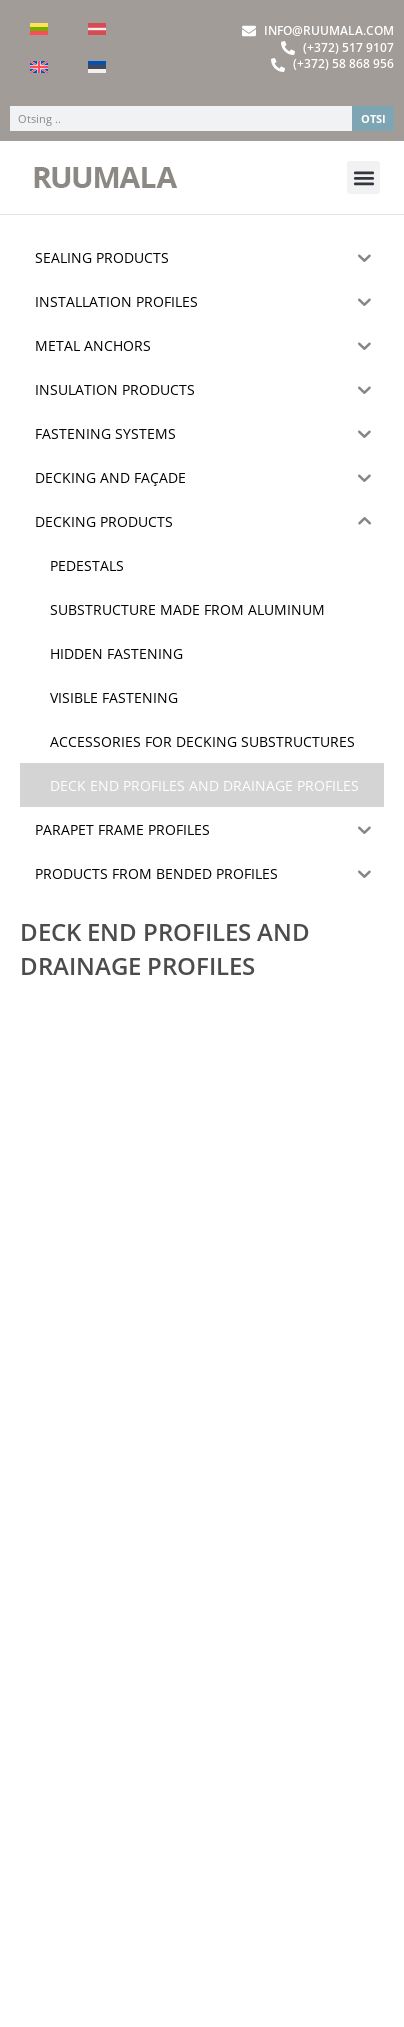 The image size is (404, 2027). I want to click on [button], so click(363, 177).